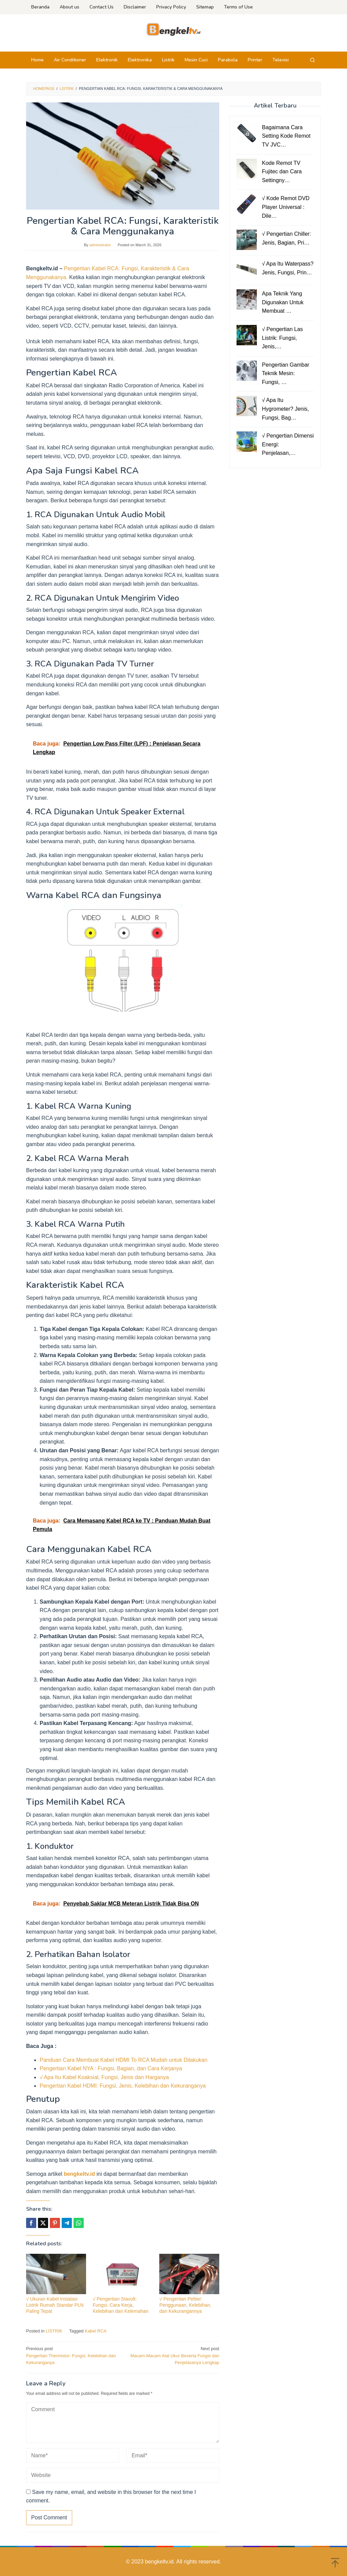 The height and width of the screenshot is (2576, 347). What do you see at coordinates (123, 2060) in the screenshot?
I see `Panduan Cara Membuat Kabel HDMI To RCA Mudah untuk Dilakukan` at bounding box center [123, 2060].